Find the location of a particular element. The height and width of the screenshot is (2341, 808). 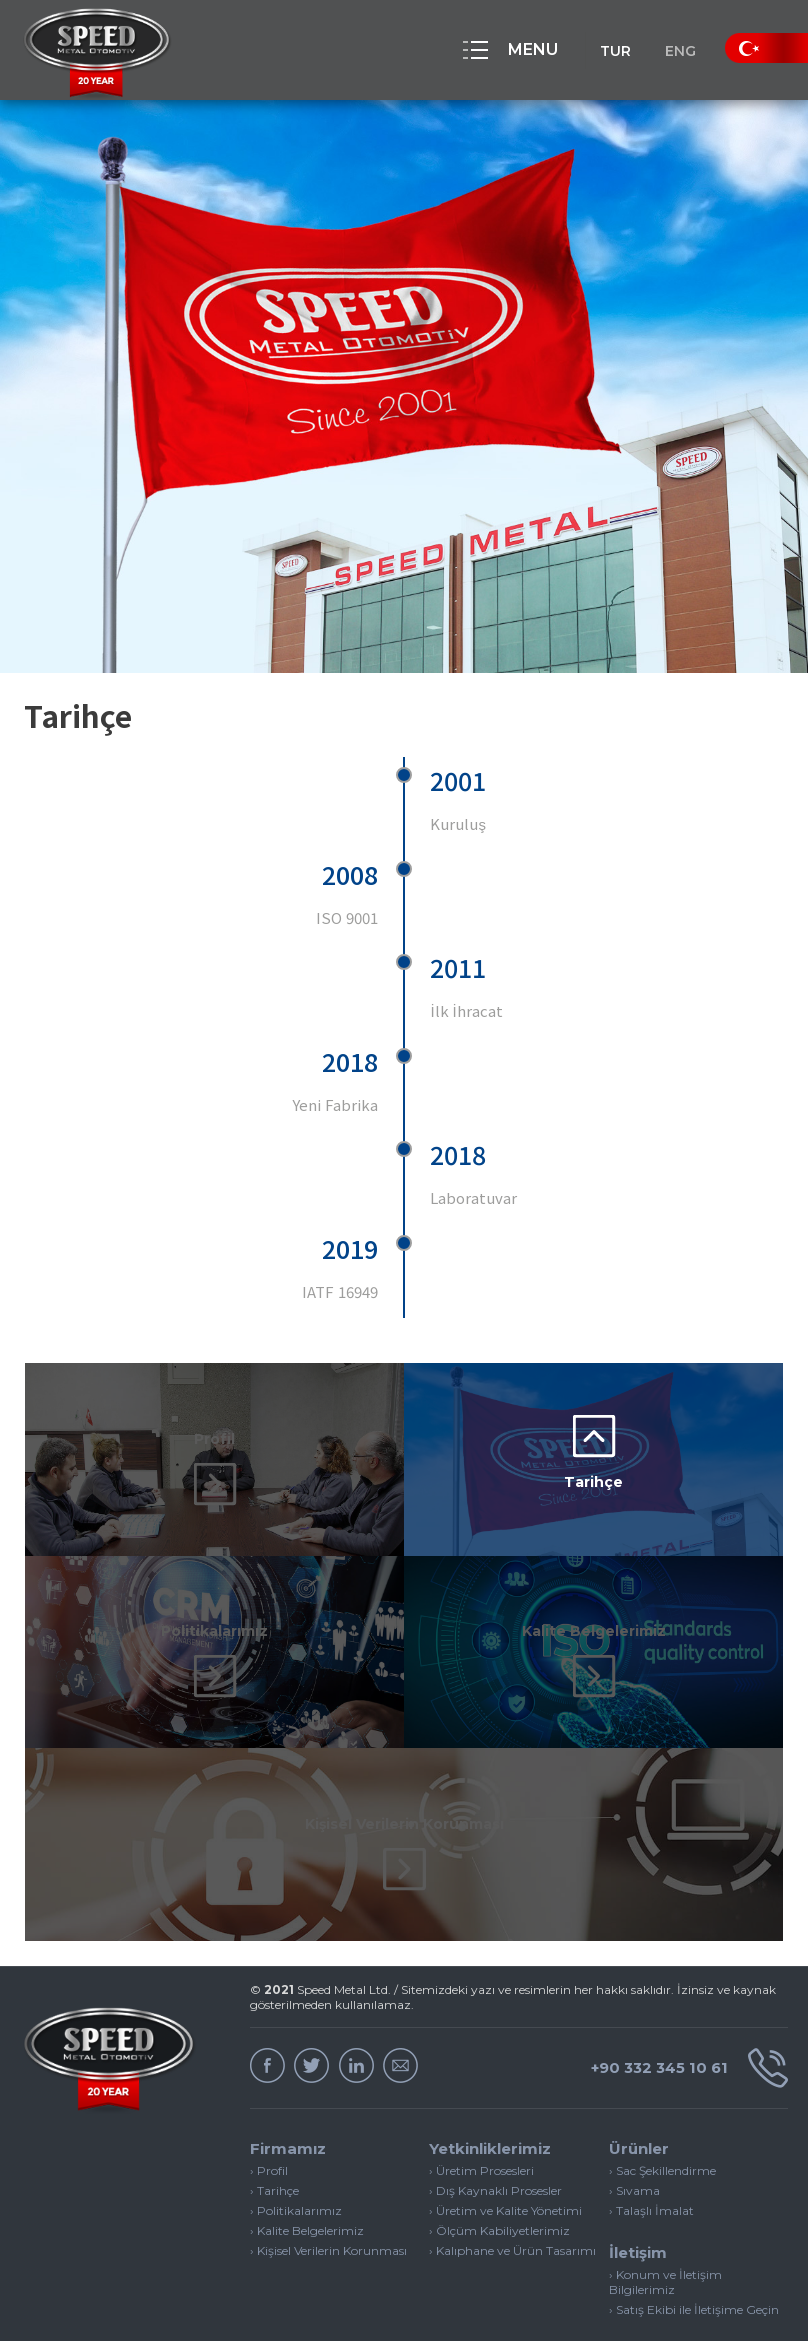

› Üretim ve Kalite Yönetimi is located at coordinates (505, 2132).